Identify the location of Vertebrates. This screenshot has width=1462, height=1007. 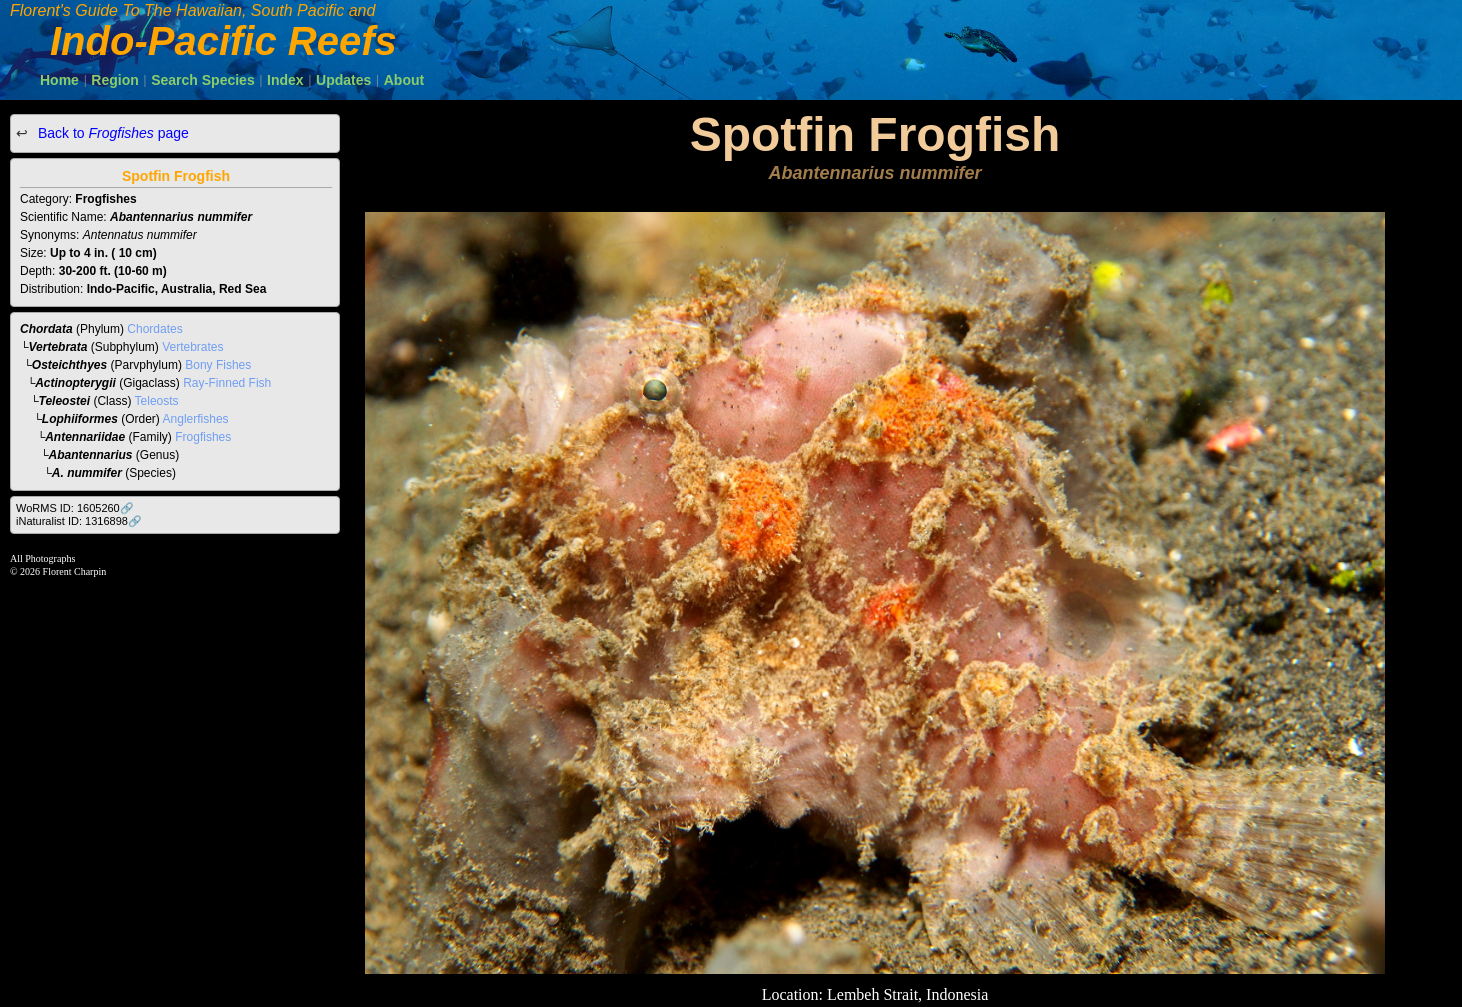
(192, 347).